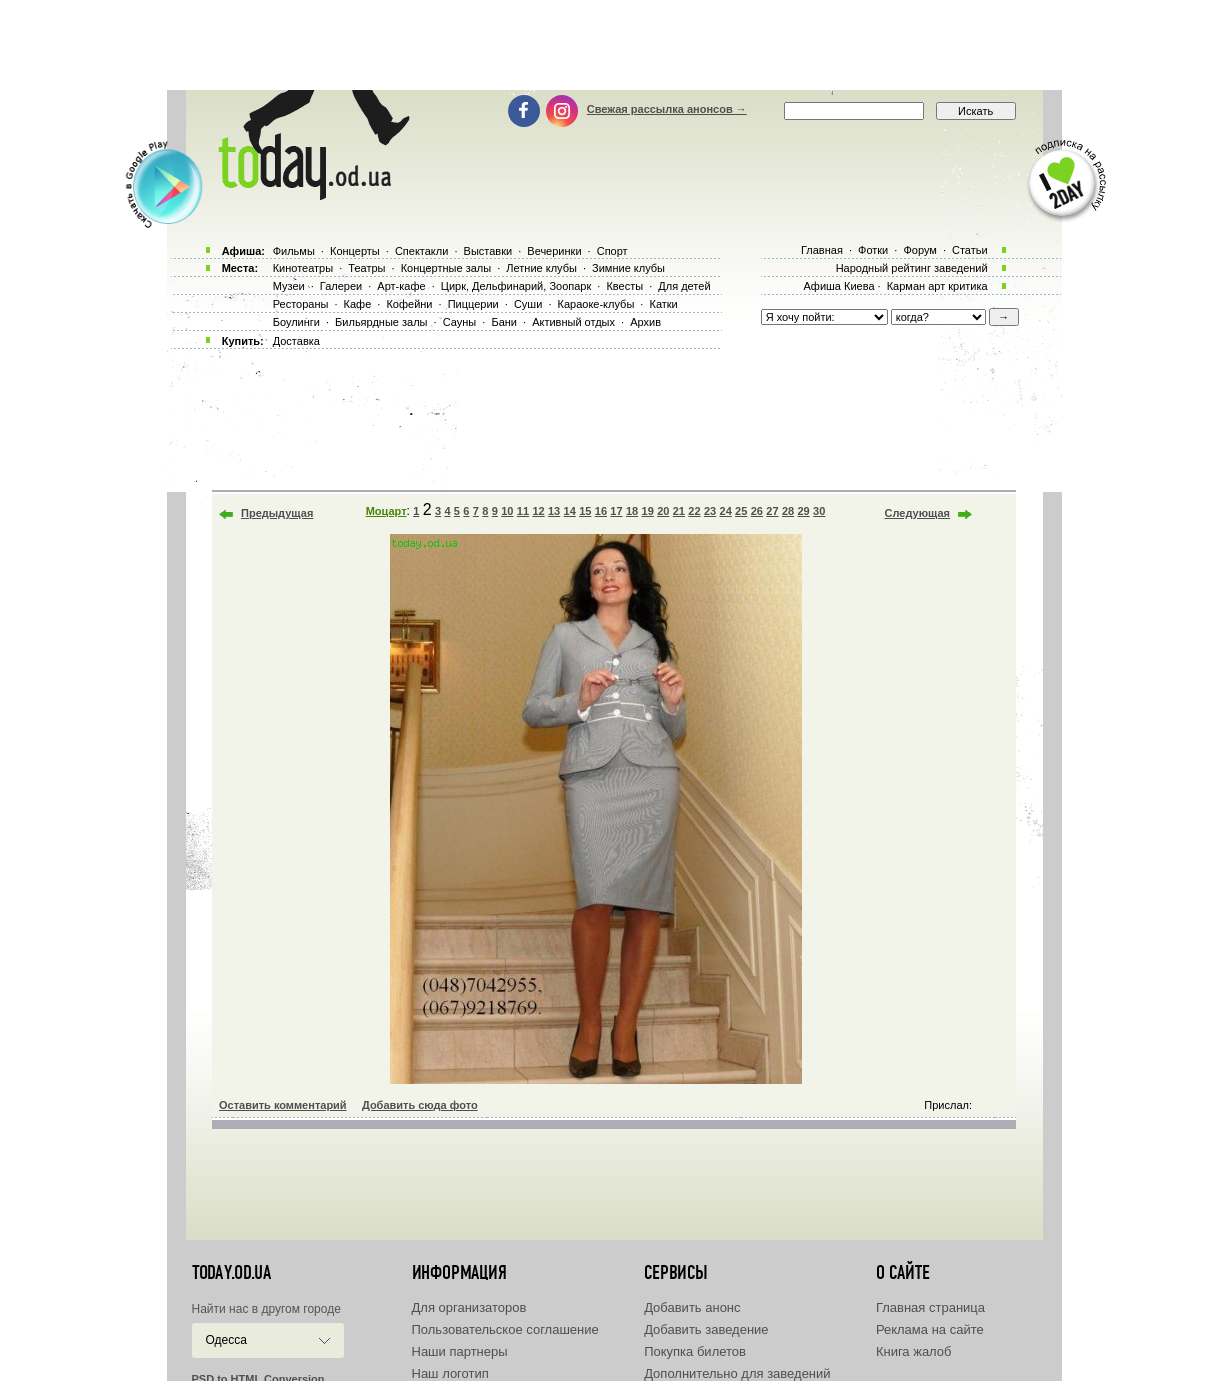 This screenshot has height=1381, width=1228. Describe the element at coordinates (296, 322) in the screenshot. I see `Боулинги` at that location.